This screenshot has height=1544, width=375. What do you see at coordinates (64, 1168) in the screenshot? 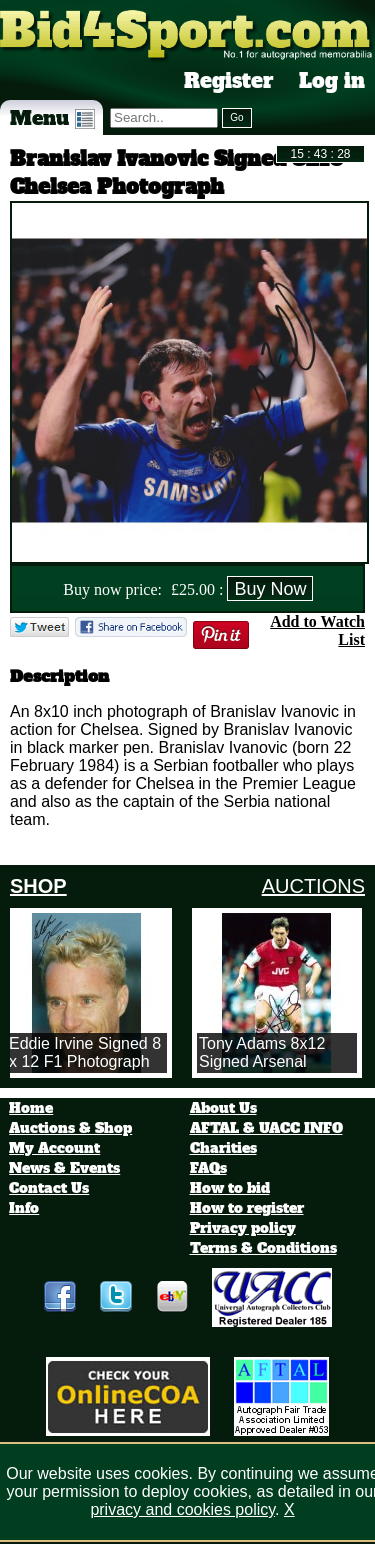
I see `News & Events` at bounding box center [64, 1168].